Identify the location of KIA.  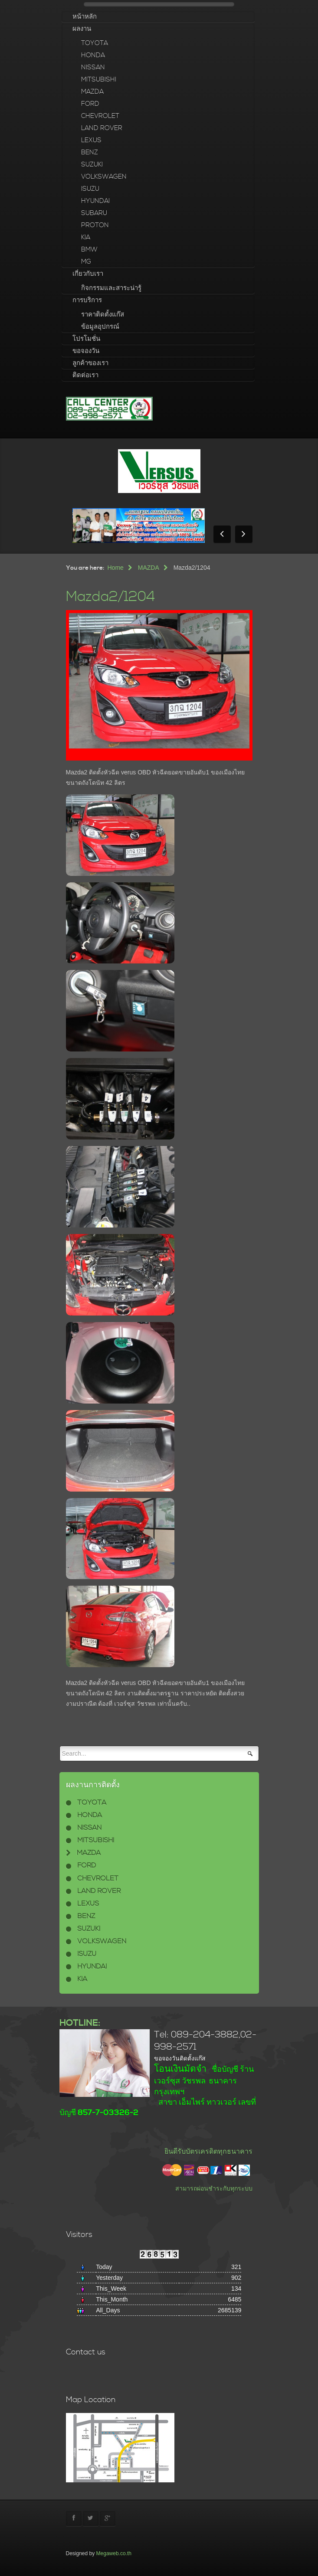
(85, 237).